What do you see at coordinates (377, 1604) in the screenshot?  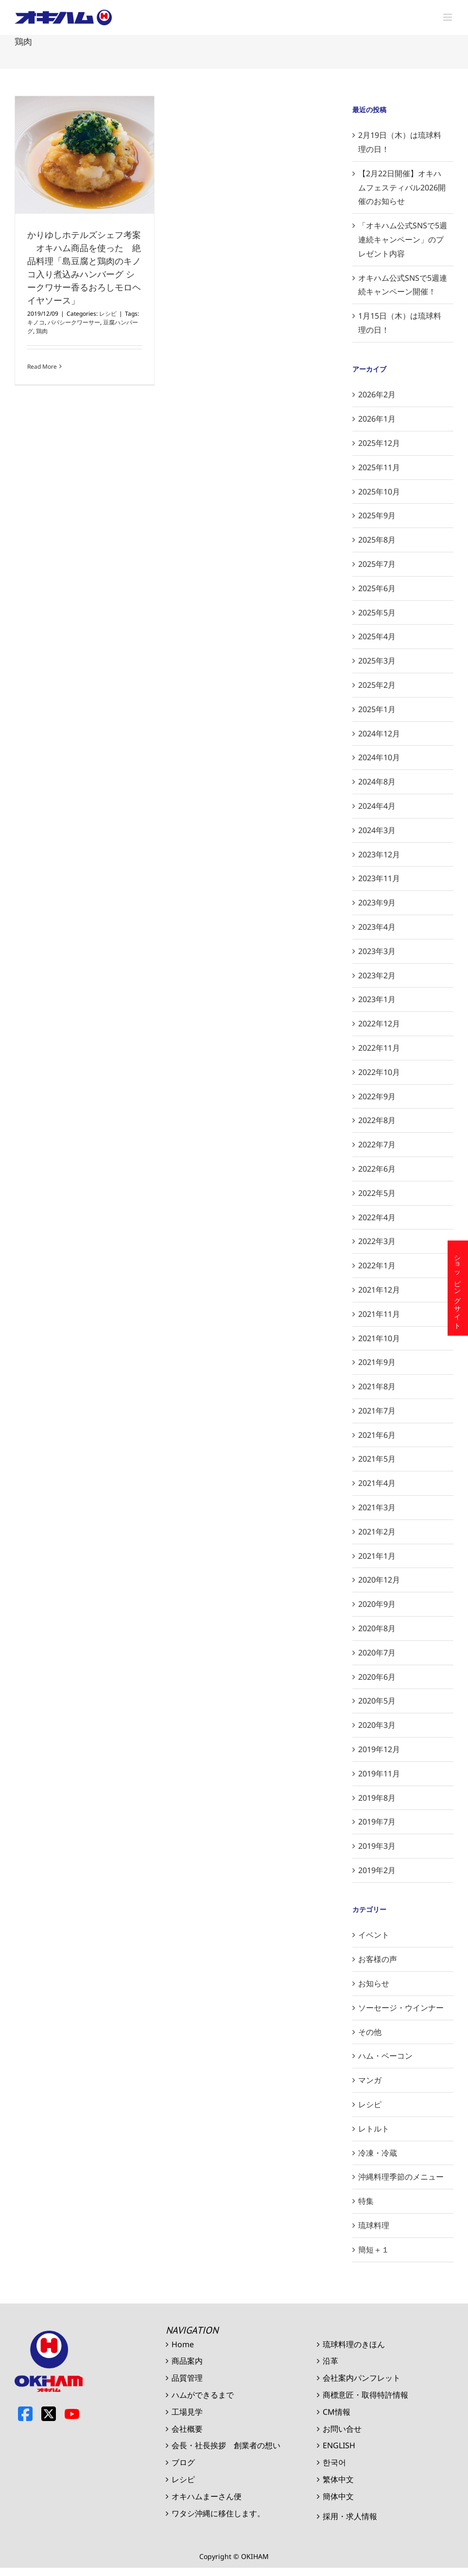 I see `2020年9月` at bounding box center [377, 1604].